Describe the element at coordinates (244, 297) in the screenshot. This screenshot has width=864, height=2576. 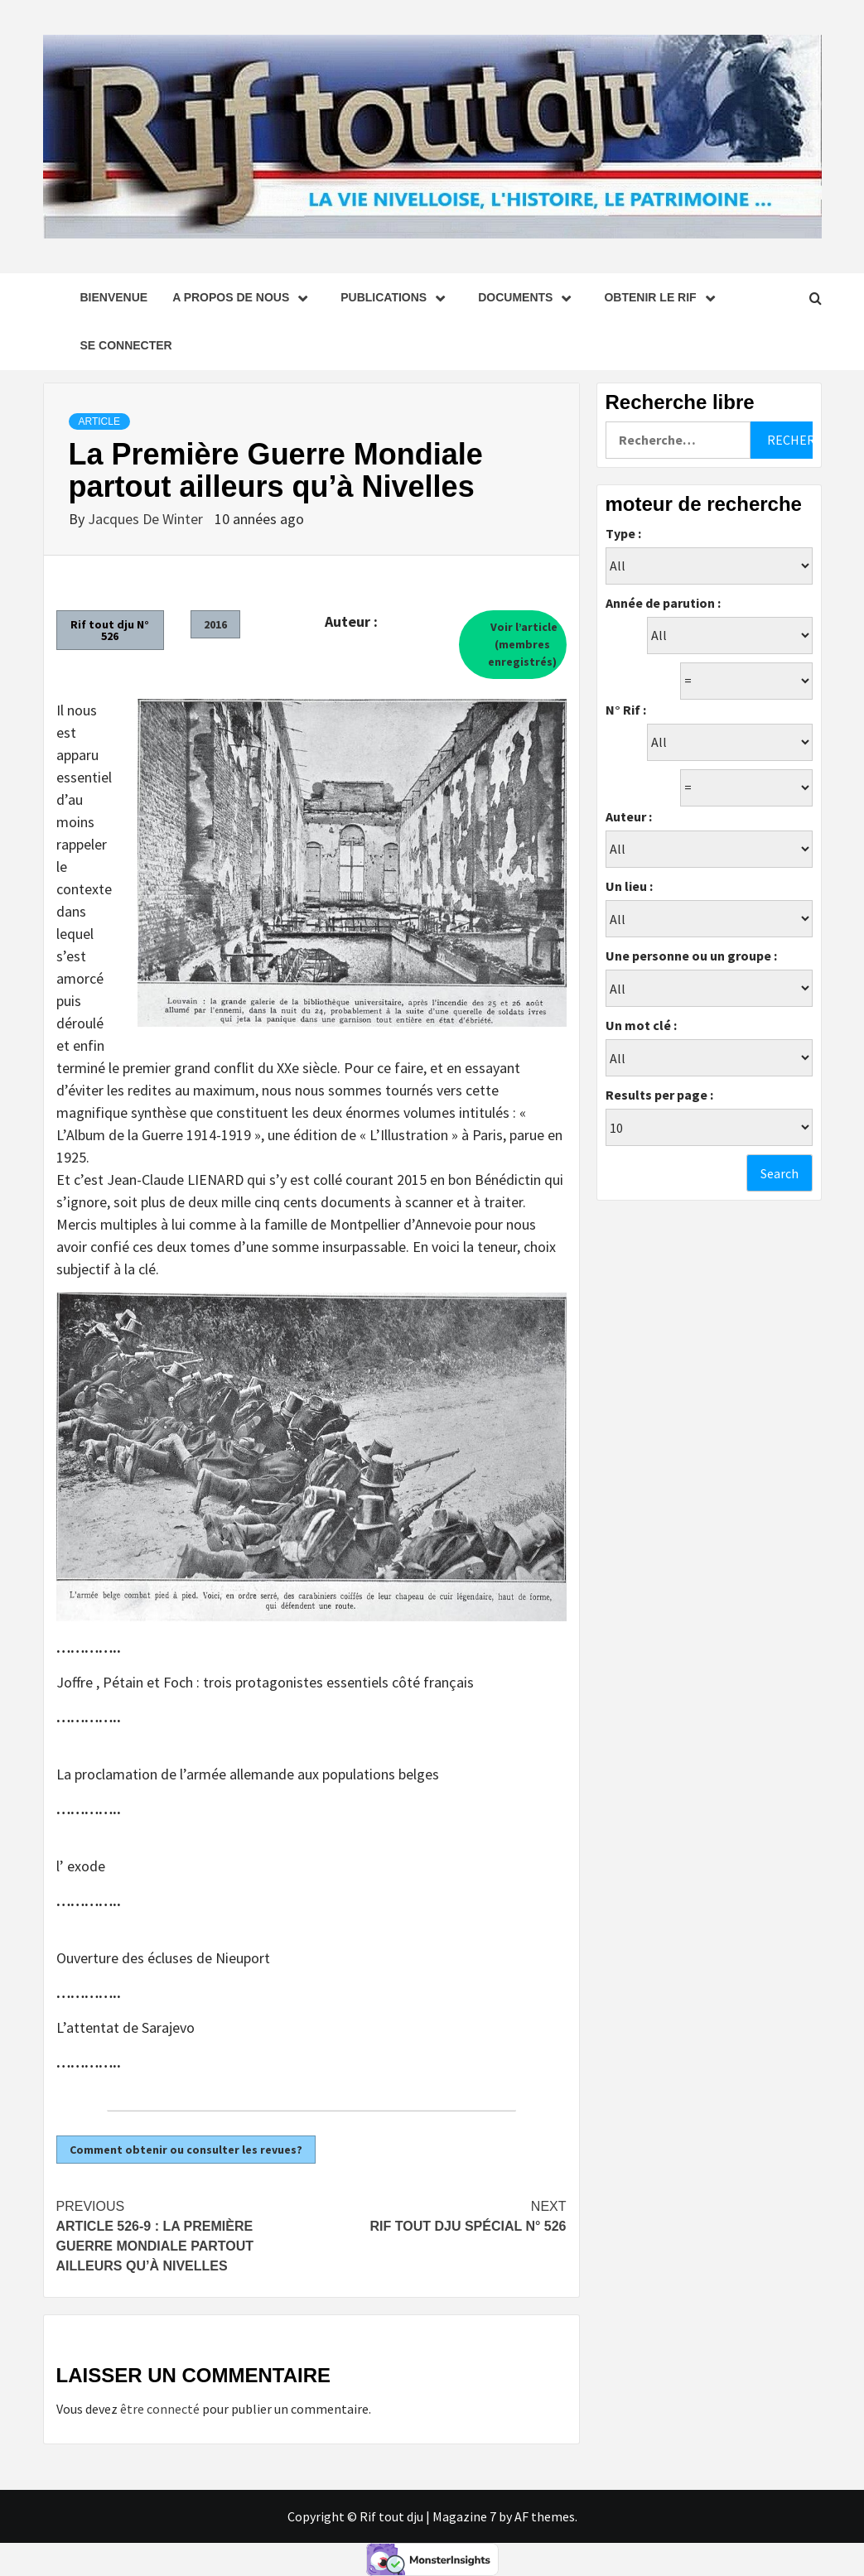
I see `A propos de nous` at that location.